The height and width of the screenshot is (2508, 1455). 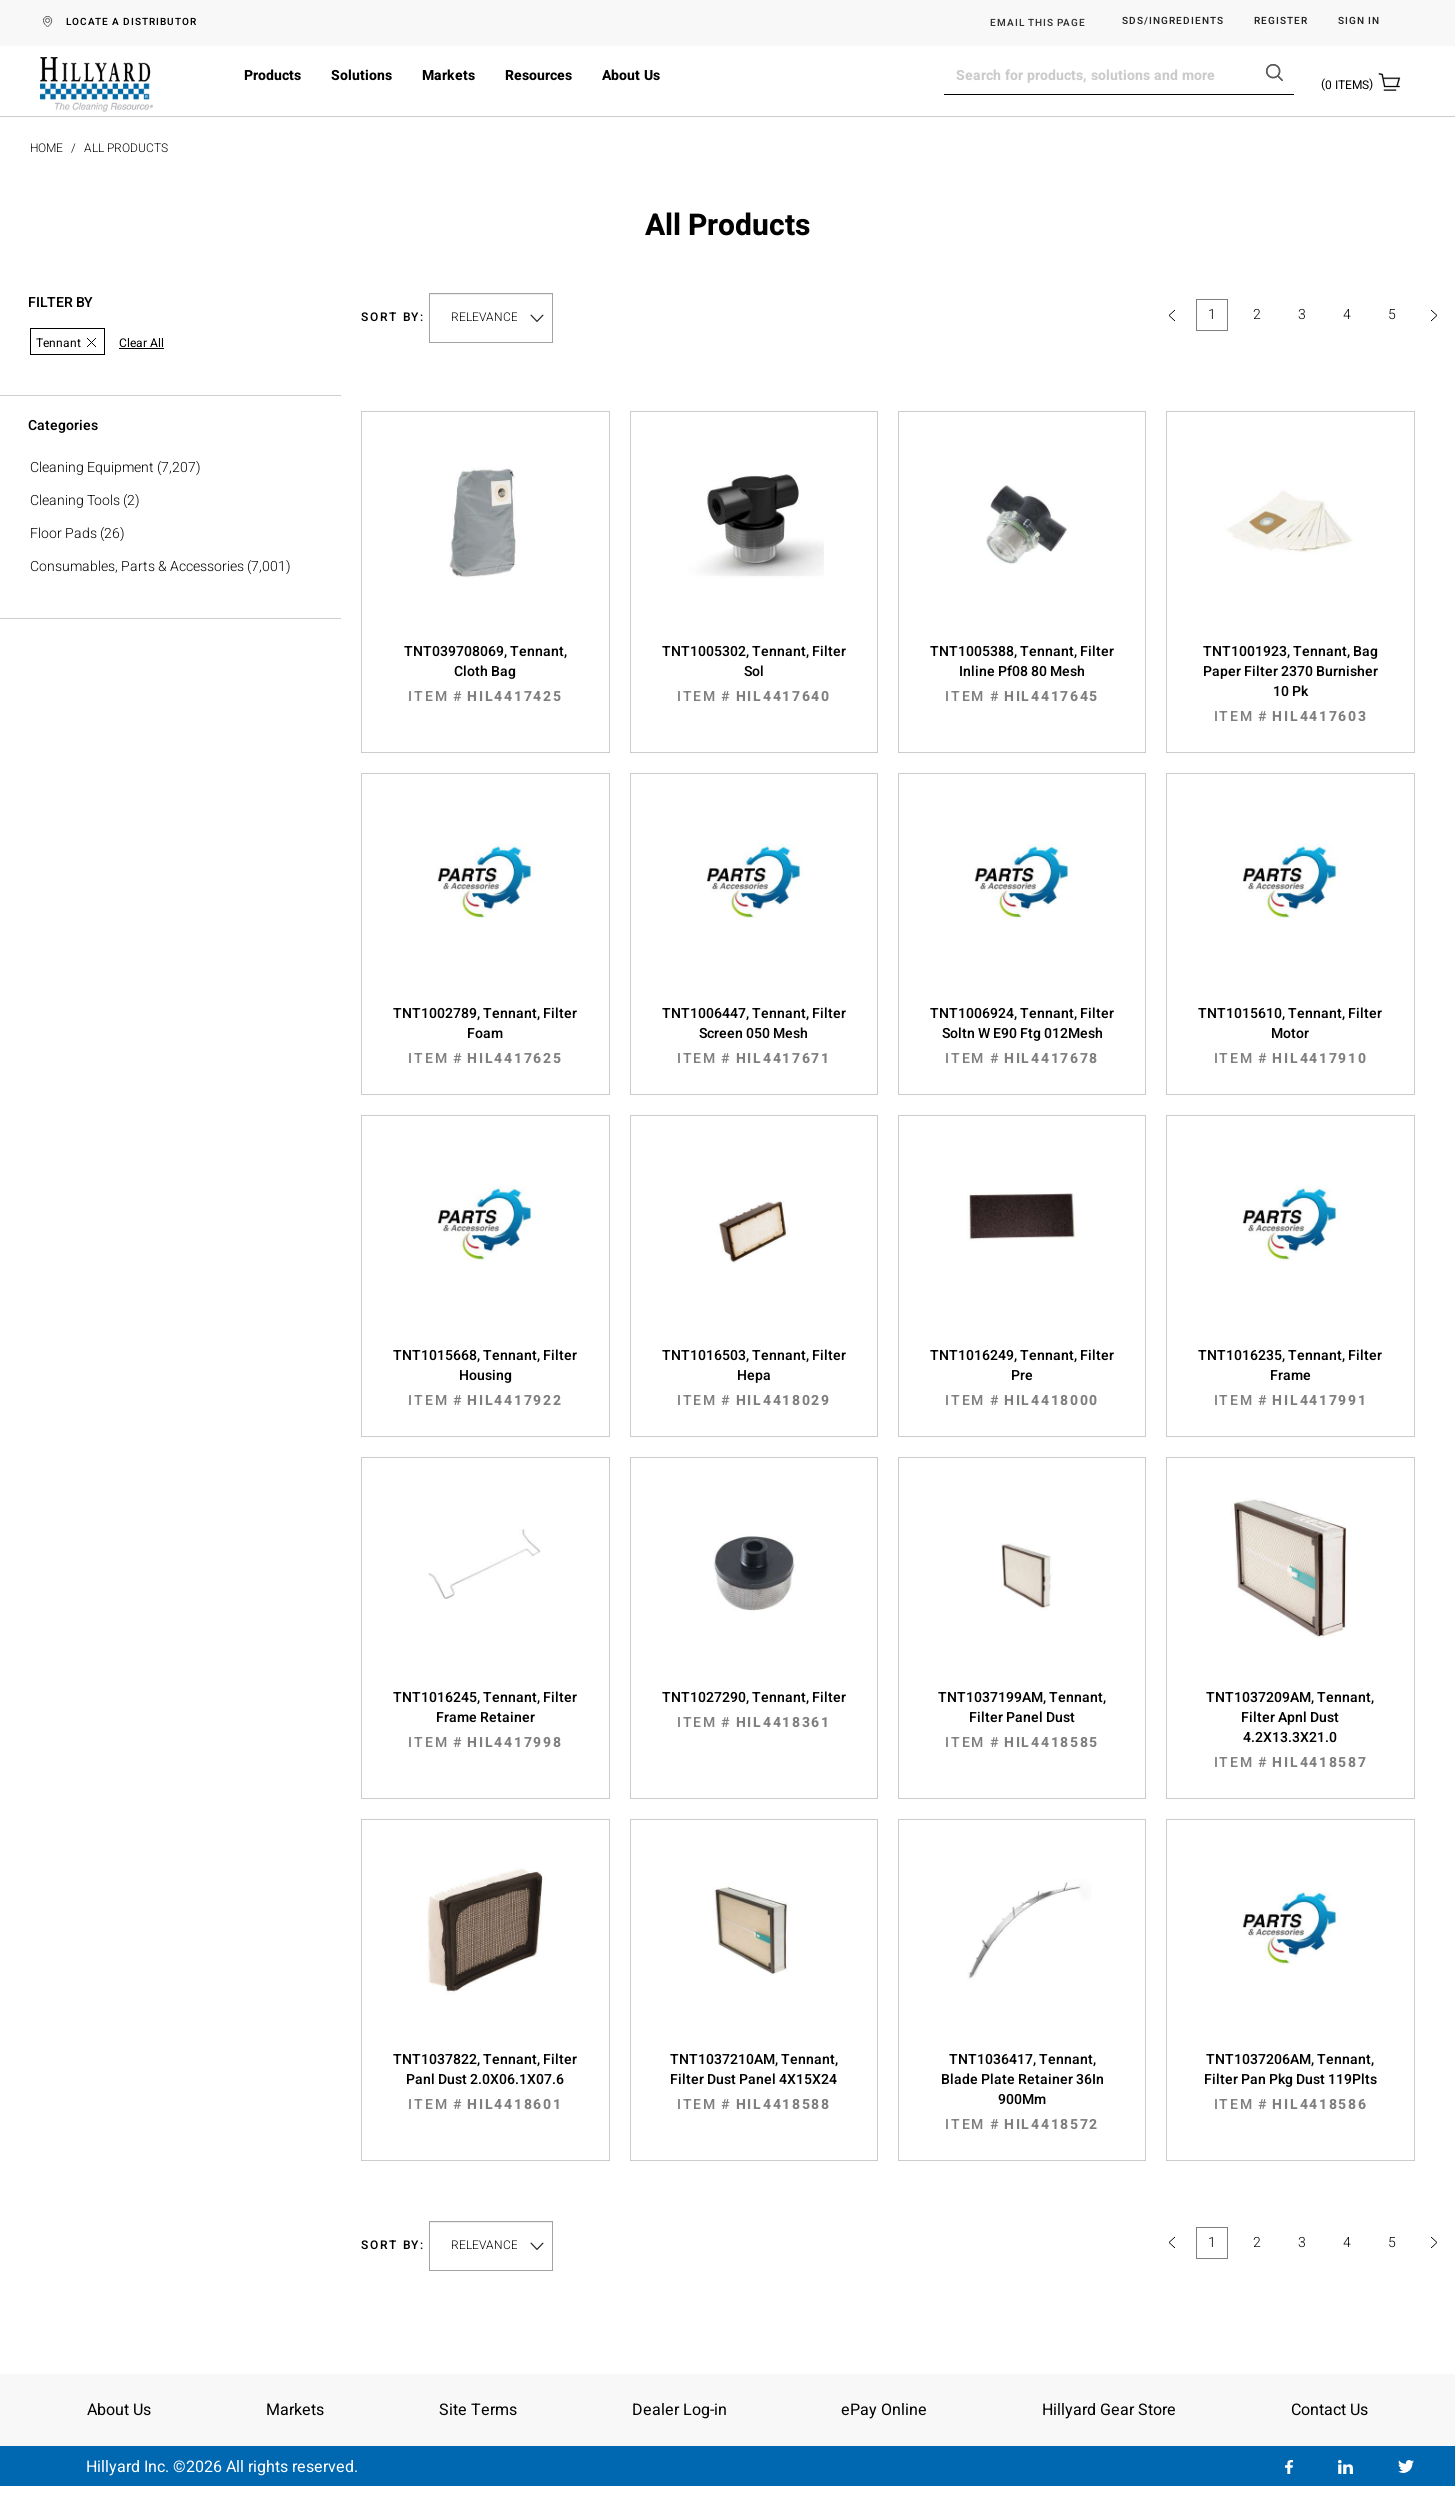 What do you see at coordinates (754, 1710) in the screenshot?
I see `TNT1027290, Tennant, Filter` at bounding box center [754, 1710].